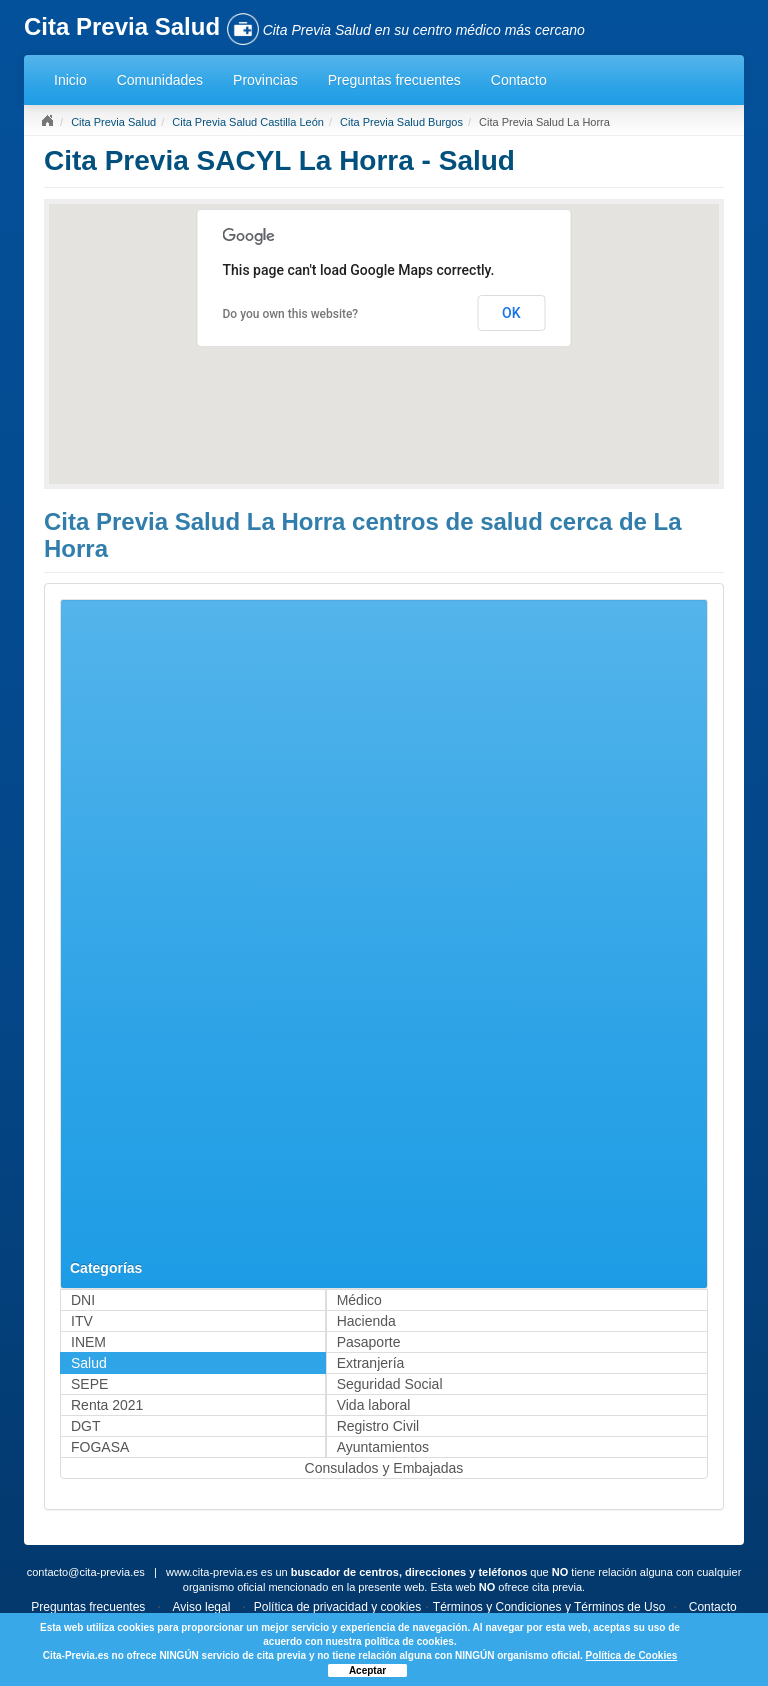 The image size is (768, 1686). I want to click on Contacto, so click(519, 80).